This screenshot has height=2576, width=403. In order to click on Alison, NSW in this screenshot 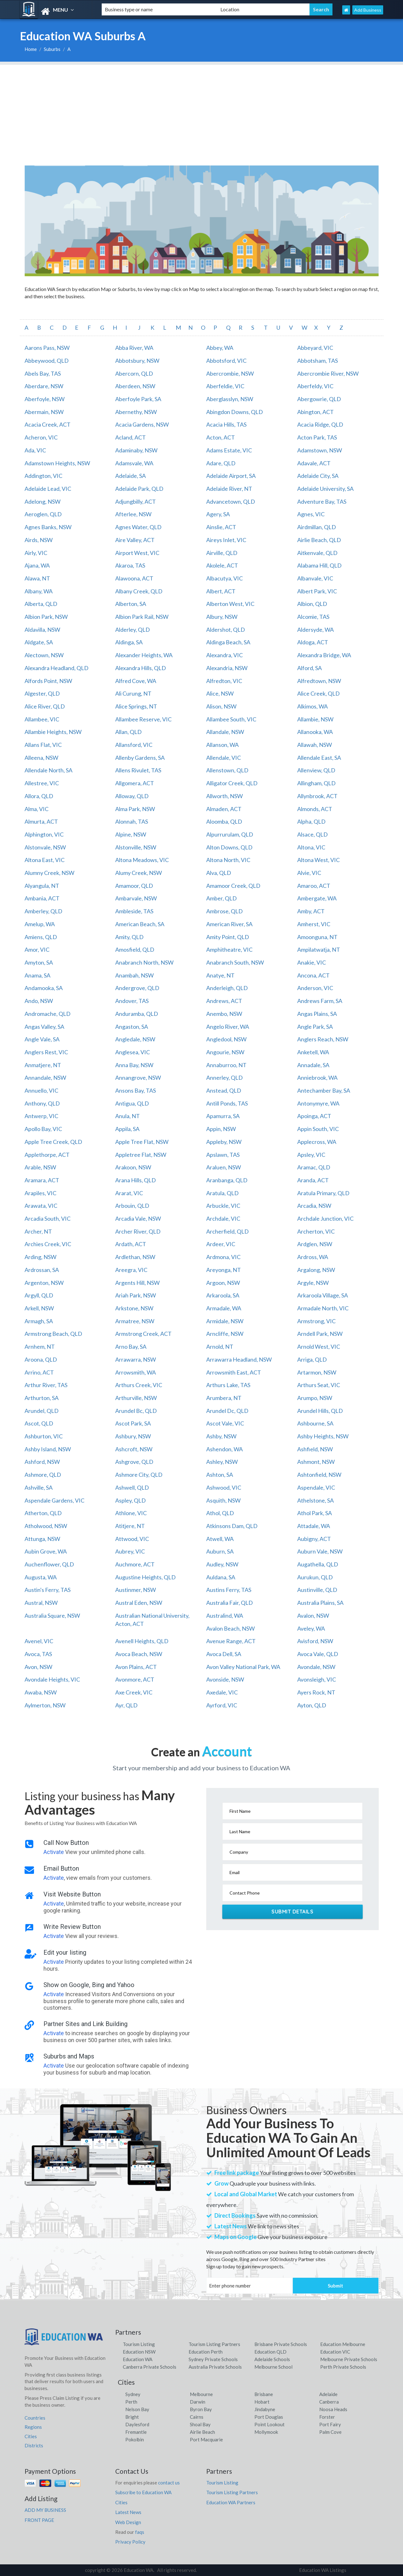, I will do `click(221, 706)`.